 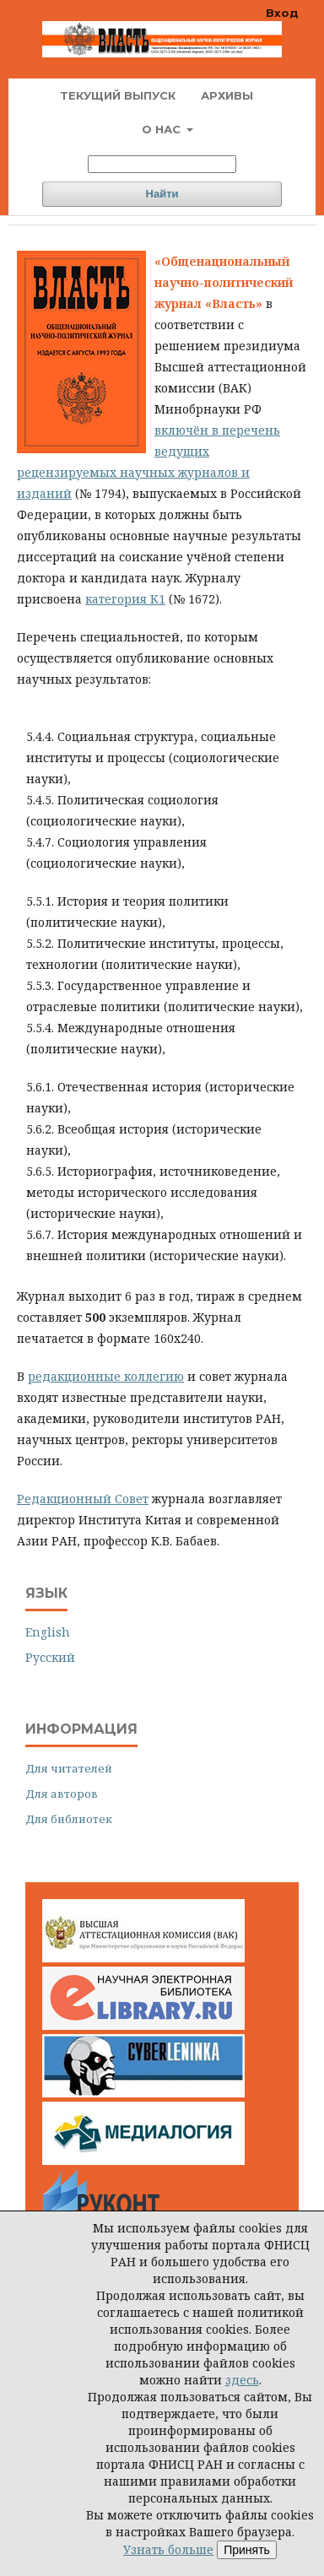 I want to click on О нас, so click(x=163, y=129).